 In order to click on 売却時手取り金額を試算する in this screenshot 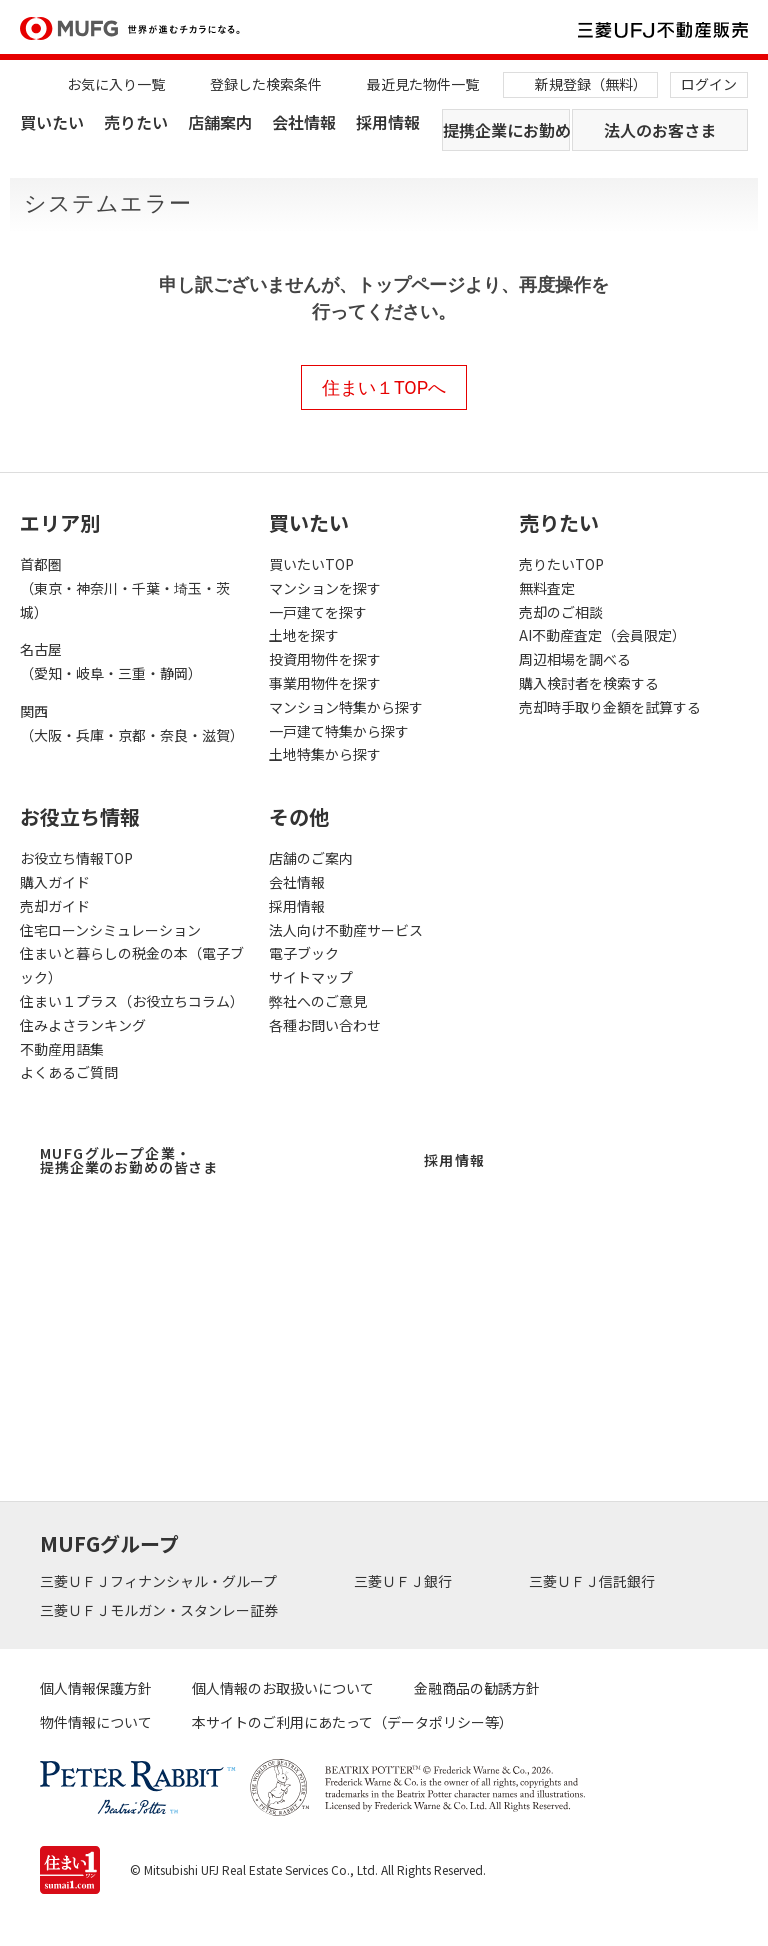, I will do `click(610, 707)`.